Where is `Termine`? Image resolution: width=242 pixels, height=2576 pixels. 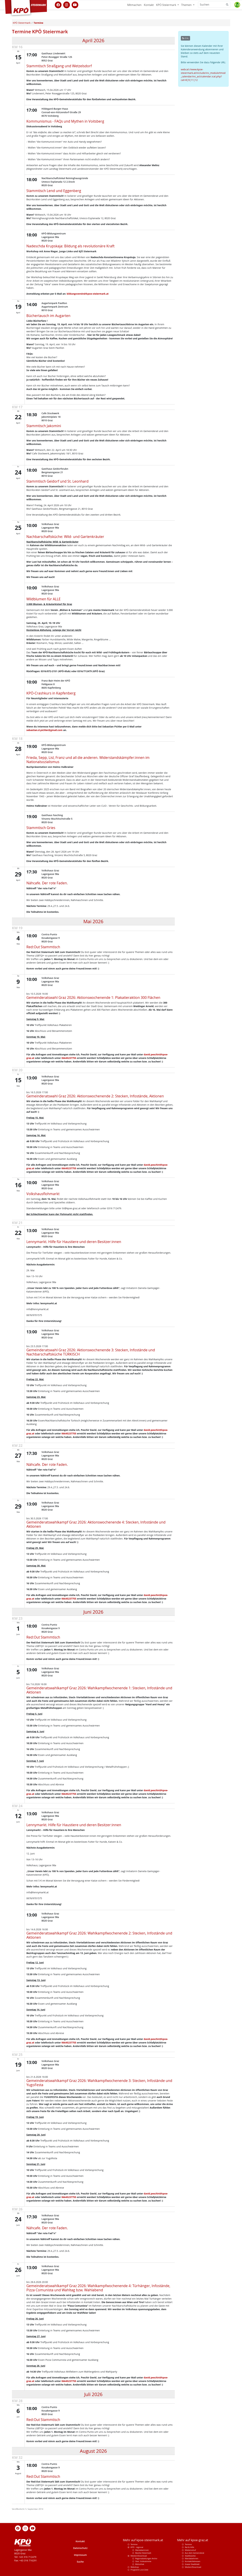
Termine is located at coordinates (134, 2544).